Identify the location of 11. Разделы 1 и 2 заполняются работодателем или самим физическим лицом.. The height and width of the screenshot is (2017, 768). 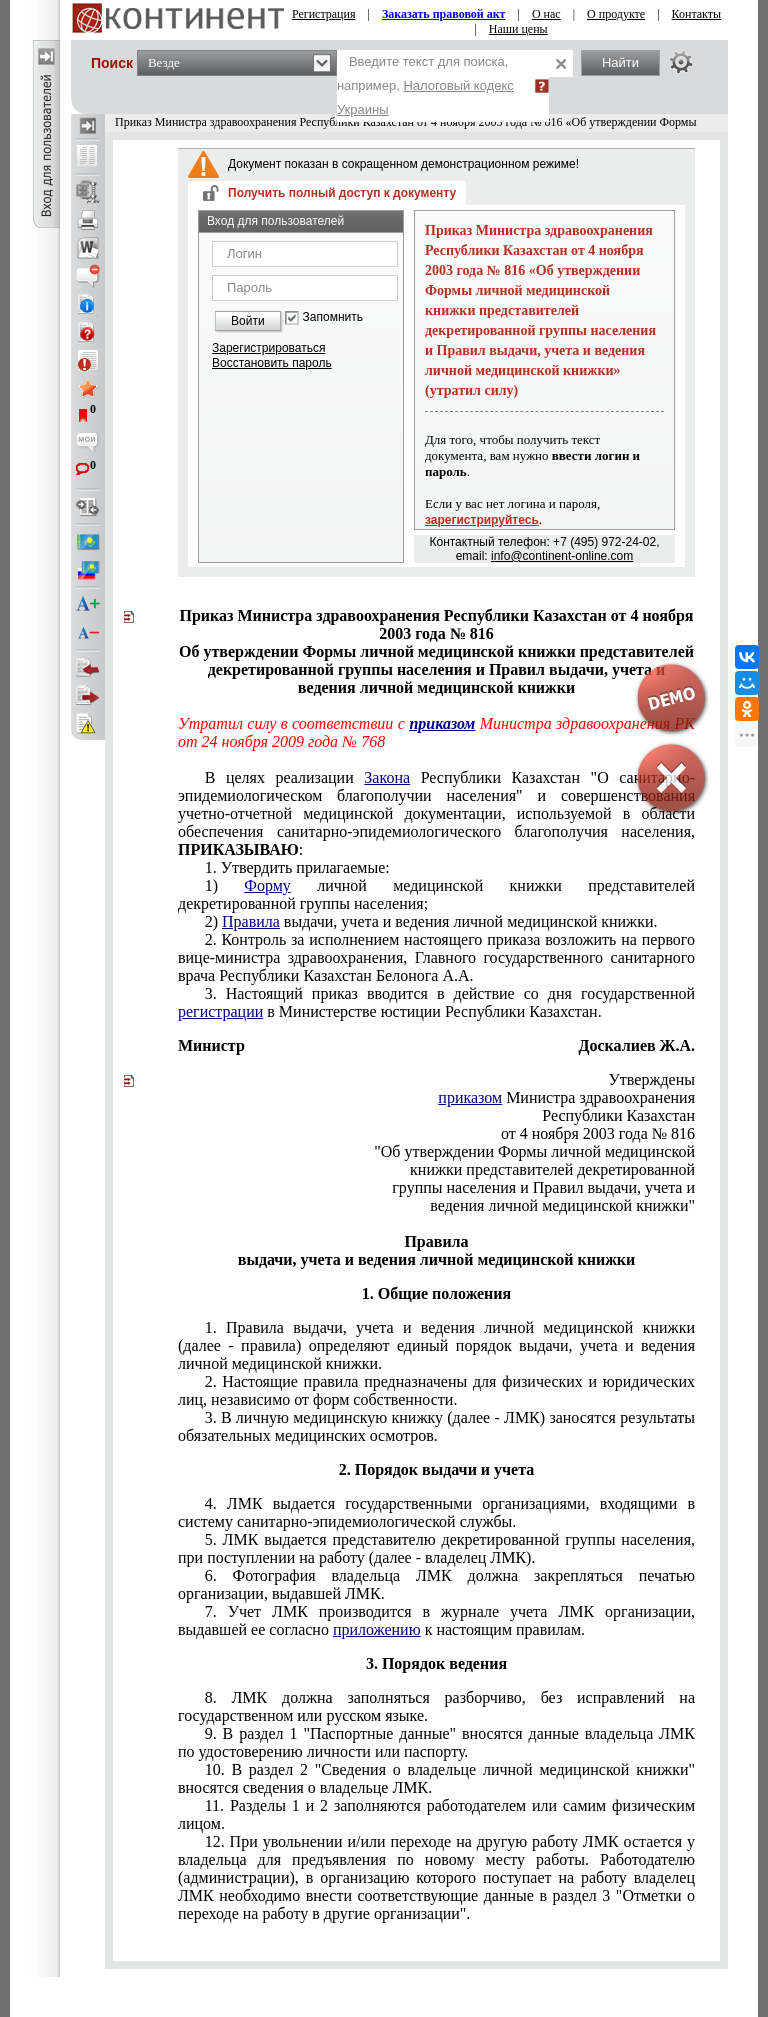
(436, 1814).